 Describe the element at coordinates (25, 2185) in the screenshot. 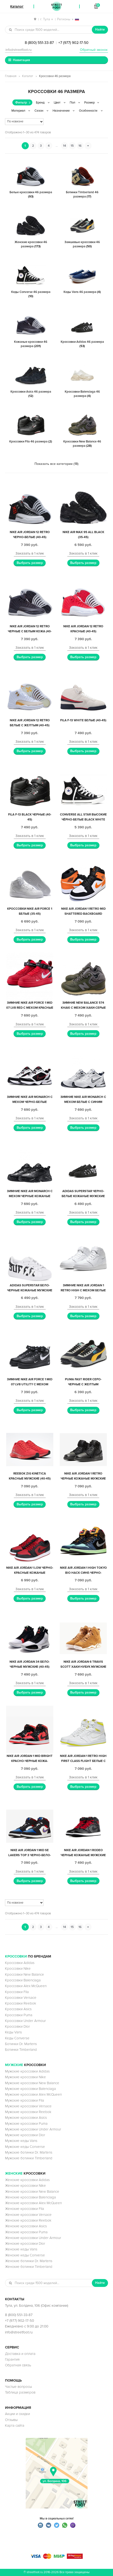

I see `Женские кроссовки Nike` at that location.